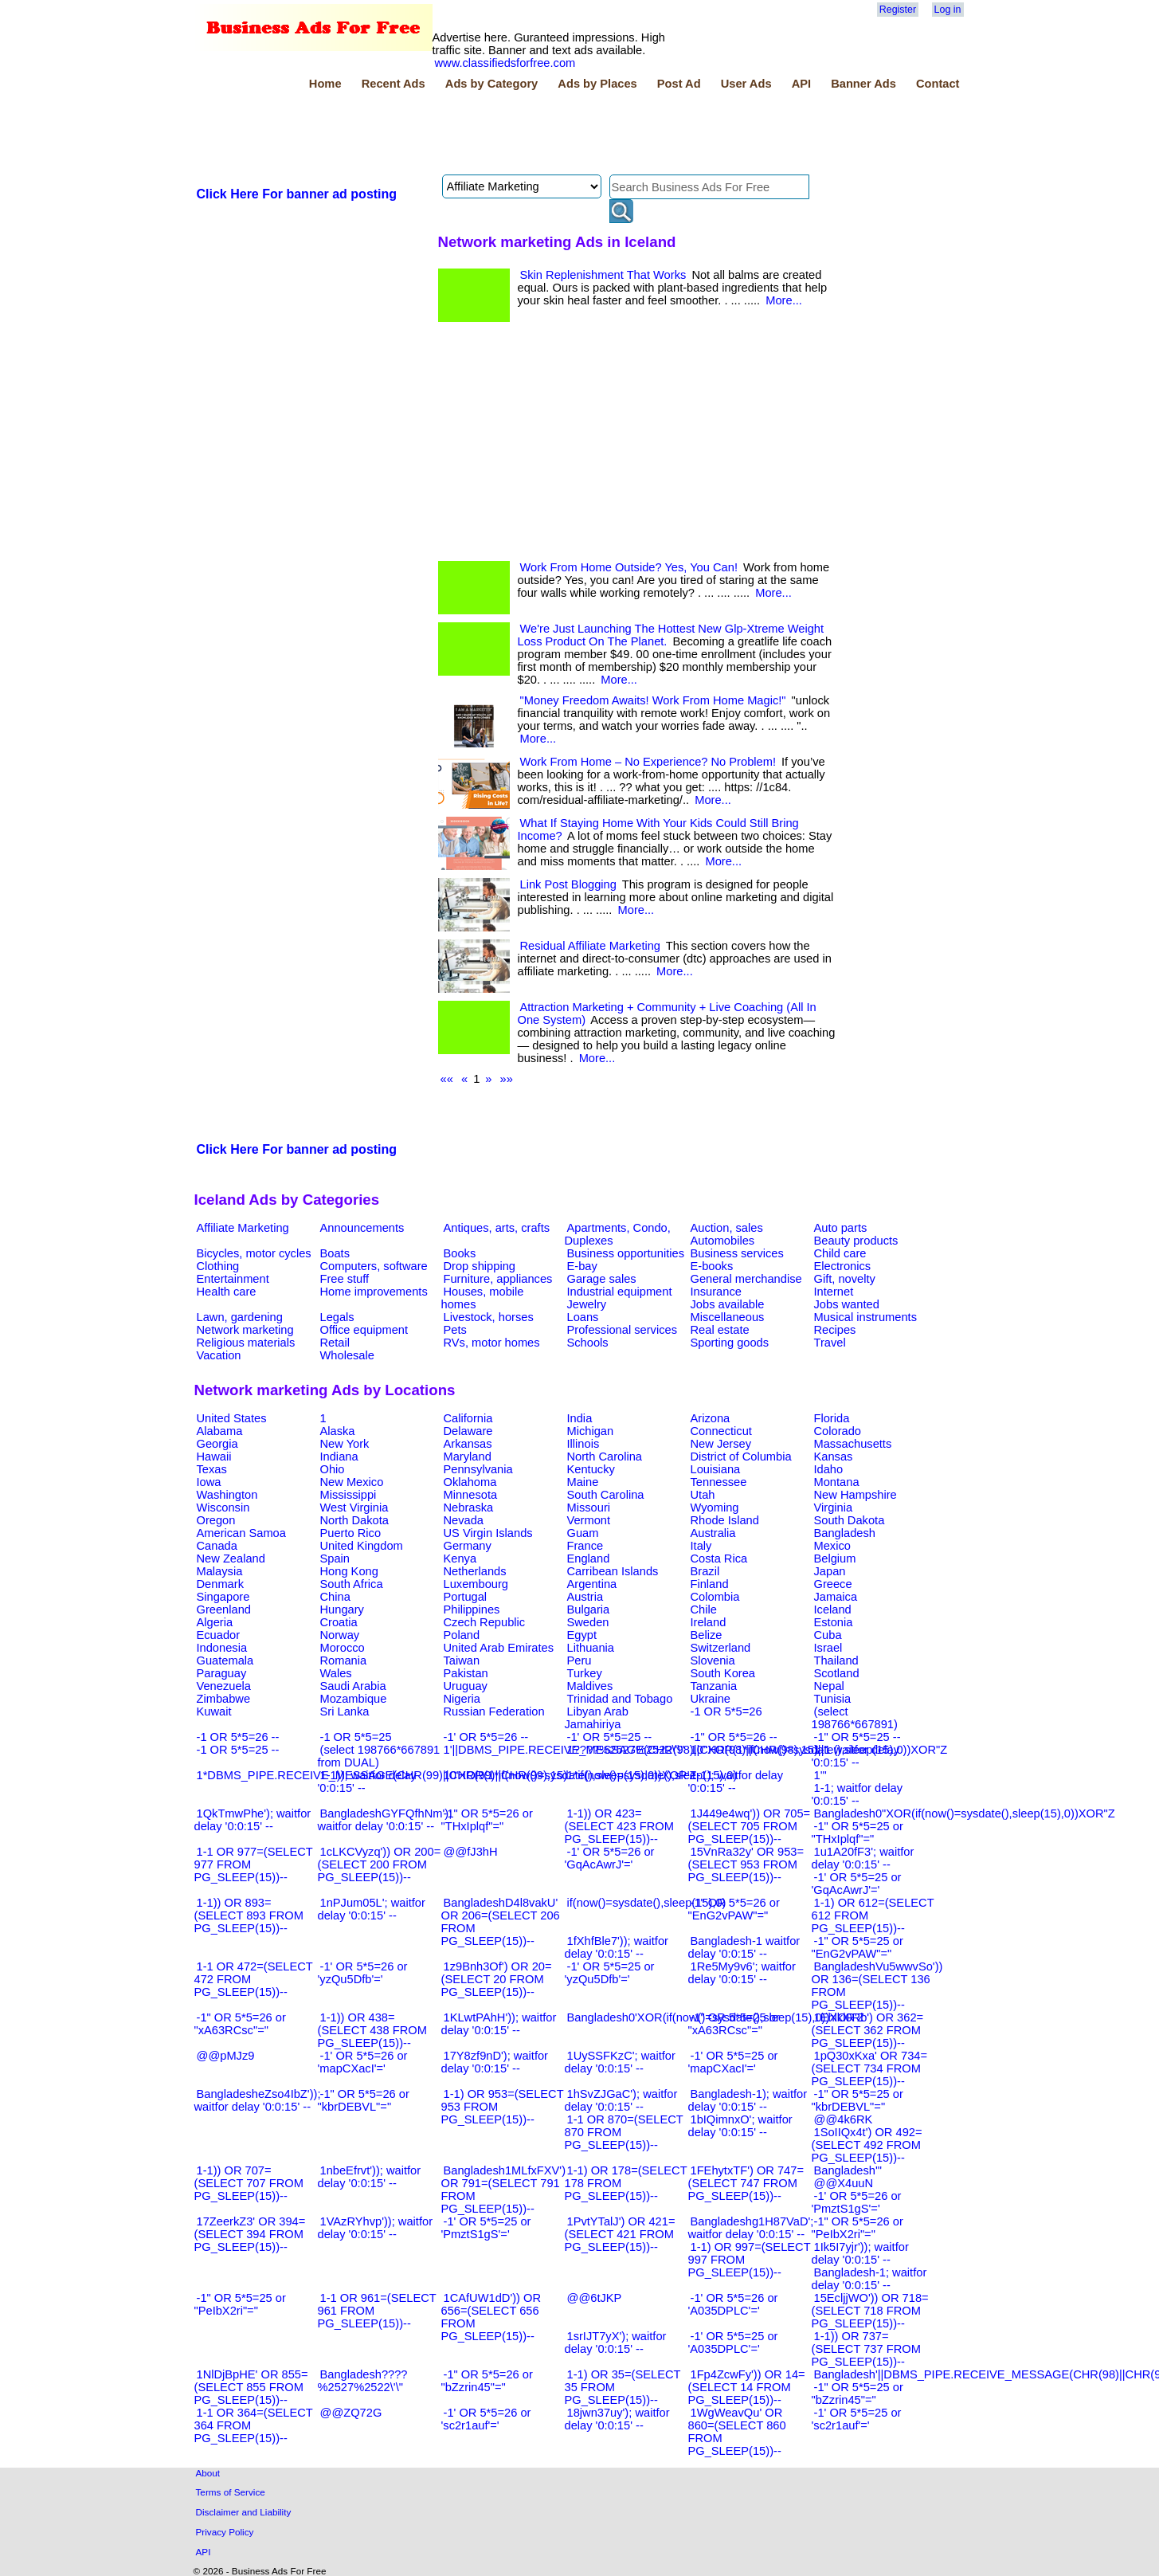 The width and height of the screenshot is (1159, 2576). What do you see at coordinates (467, 1456) in the screenshot?
I see `Maryland` at bounding box center [467, 1456].